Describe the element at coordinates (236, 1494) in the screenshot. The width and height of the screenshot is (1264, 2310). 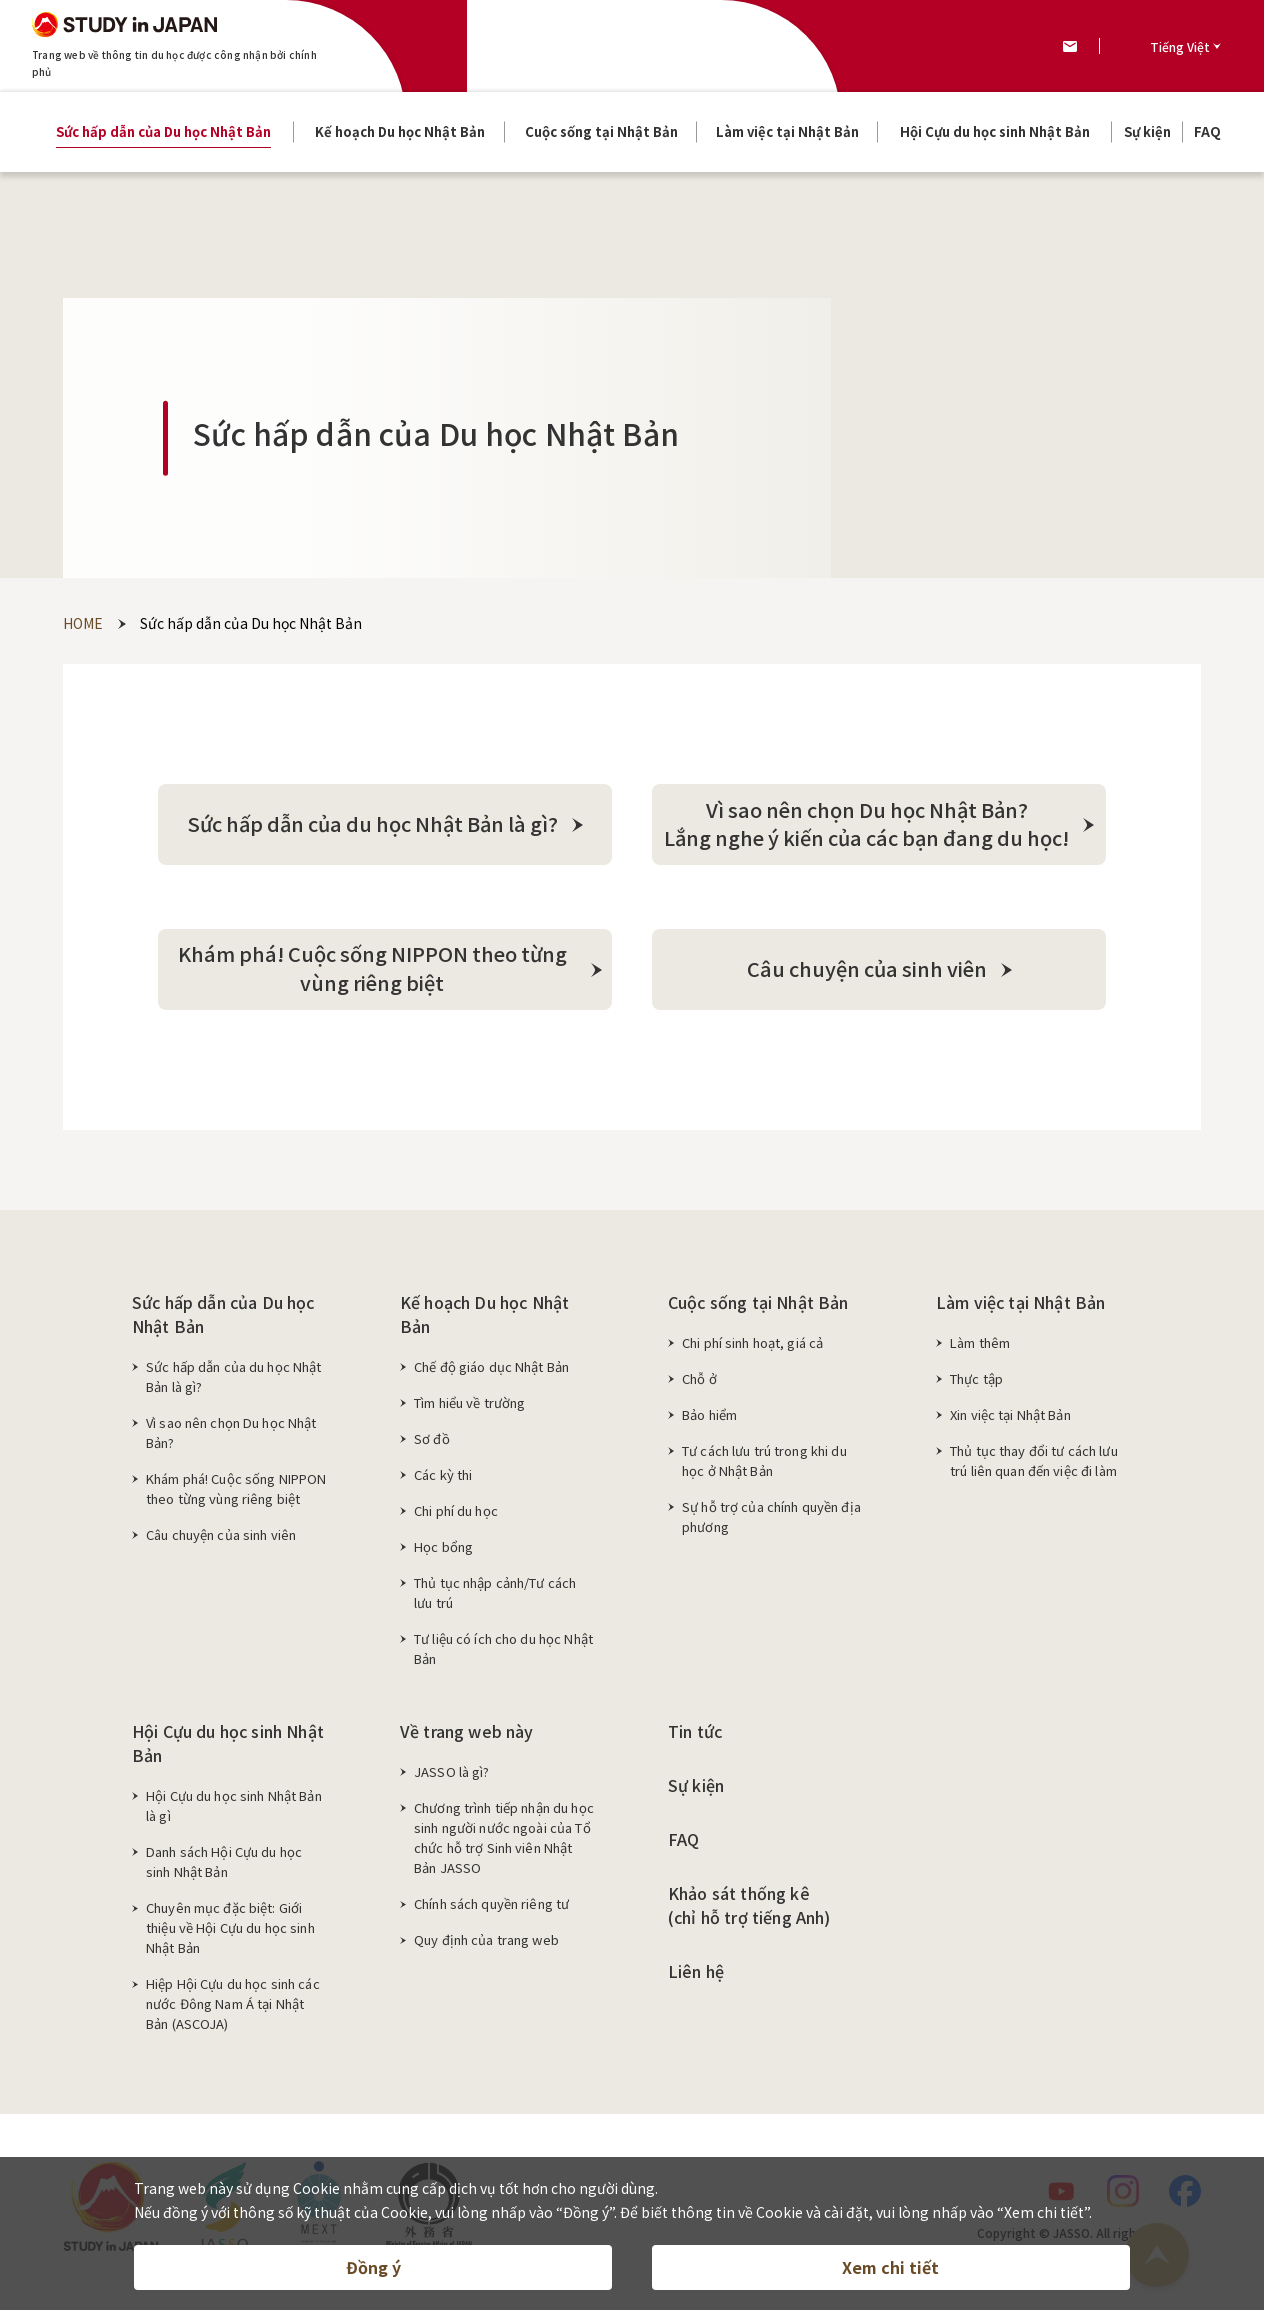
I see `Khám phá! Cuộc sống NIPPON theo từng vùng riêng biệt` at that location.